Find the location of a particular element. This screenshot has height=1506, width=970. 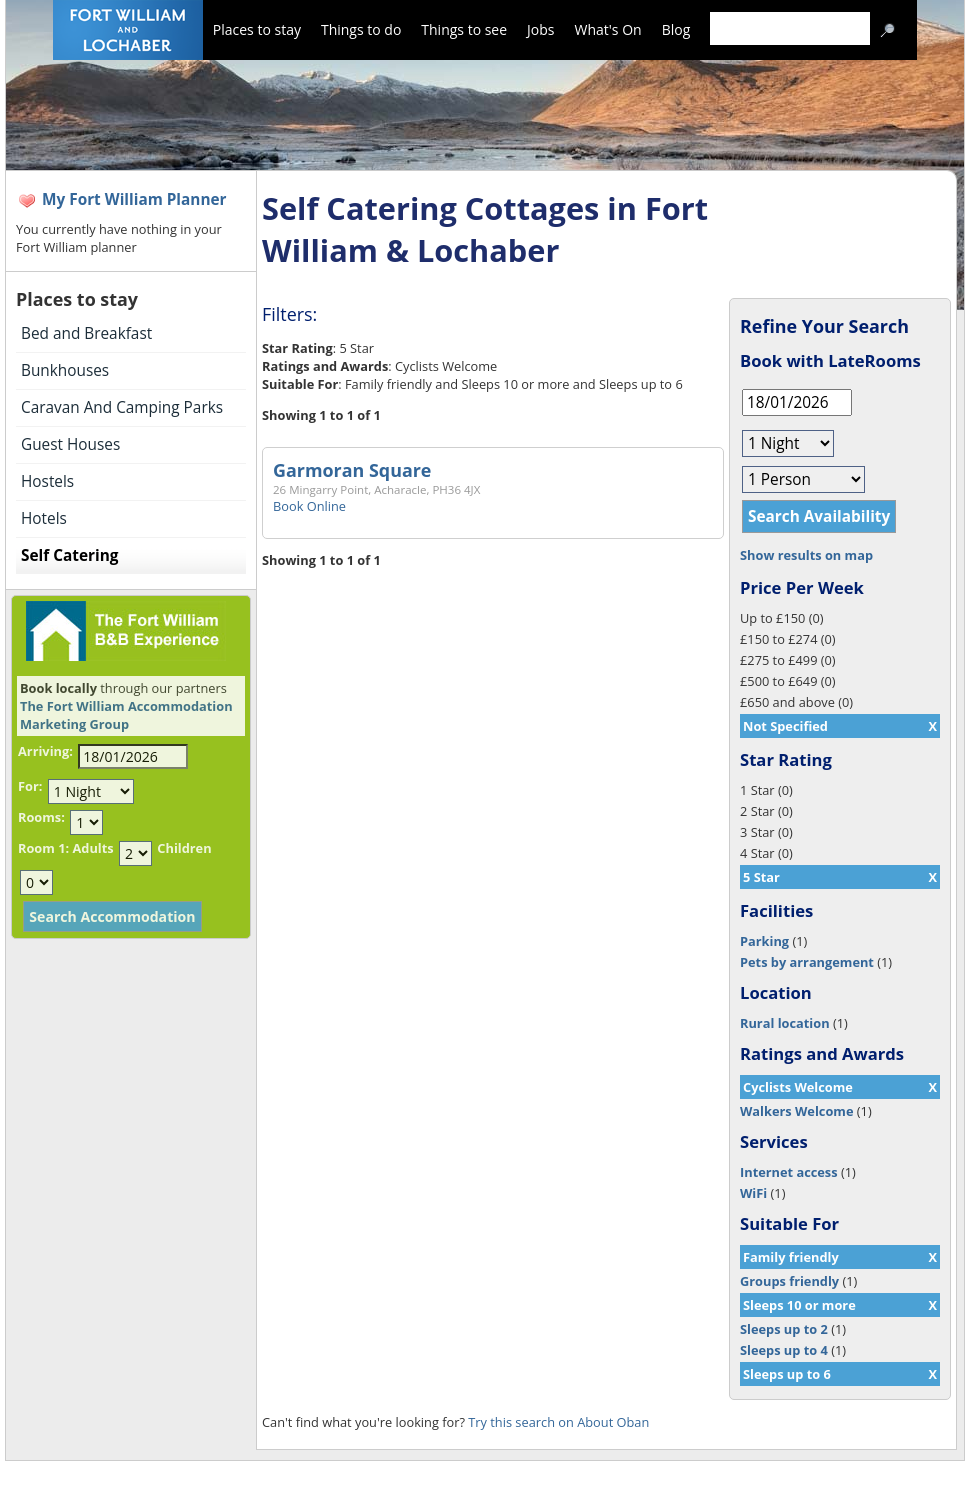

Children is located at coordinates (184, 848).